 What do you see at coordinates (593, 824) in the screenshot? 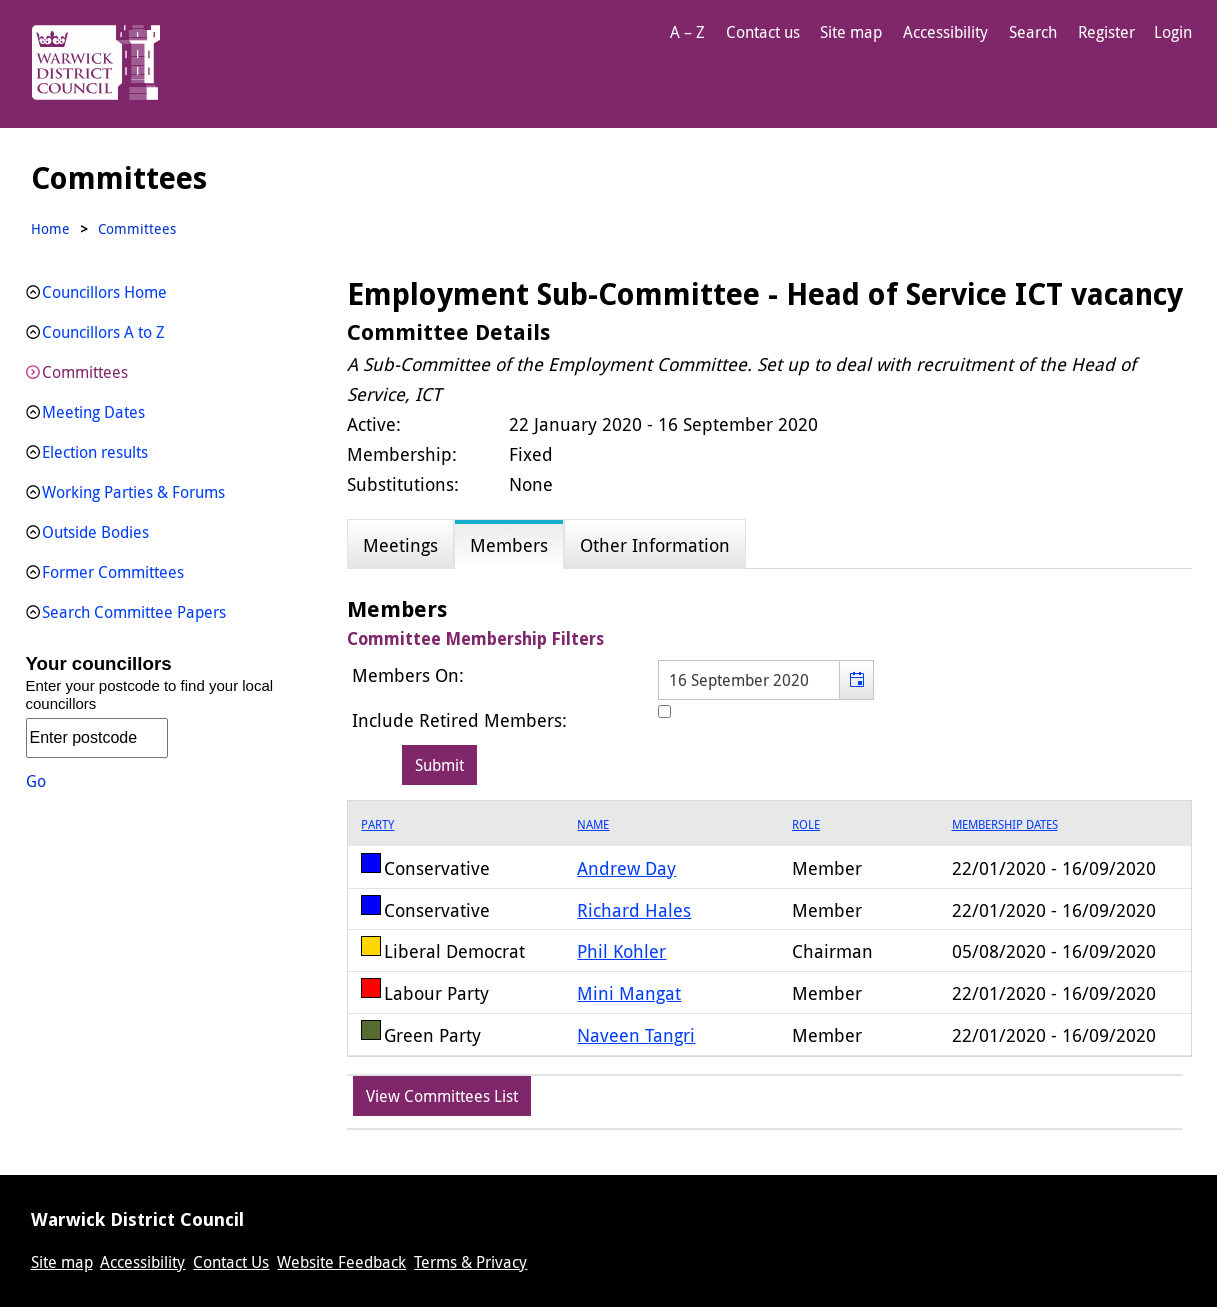
I see `Name` at bounding box center [593, 824].